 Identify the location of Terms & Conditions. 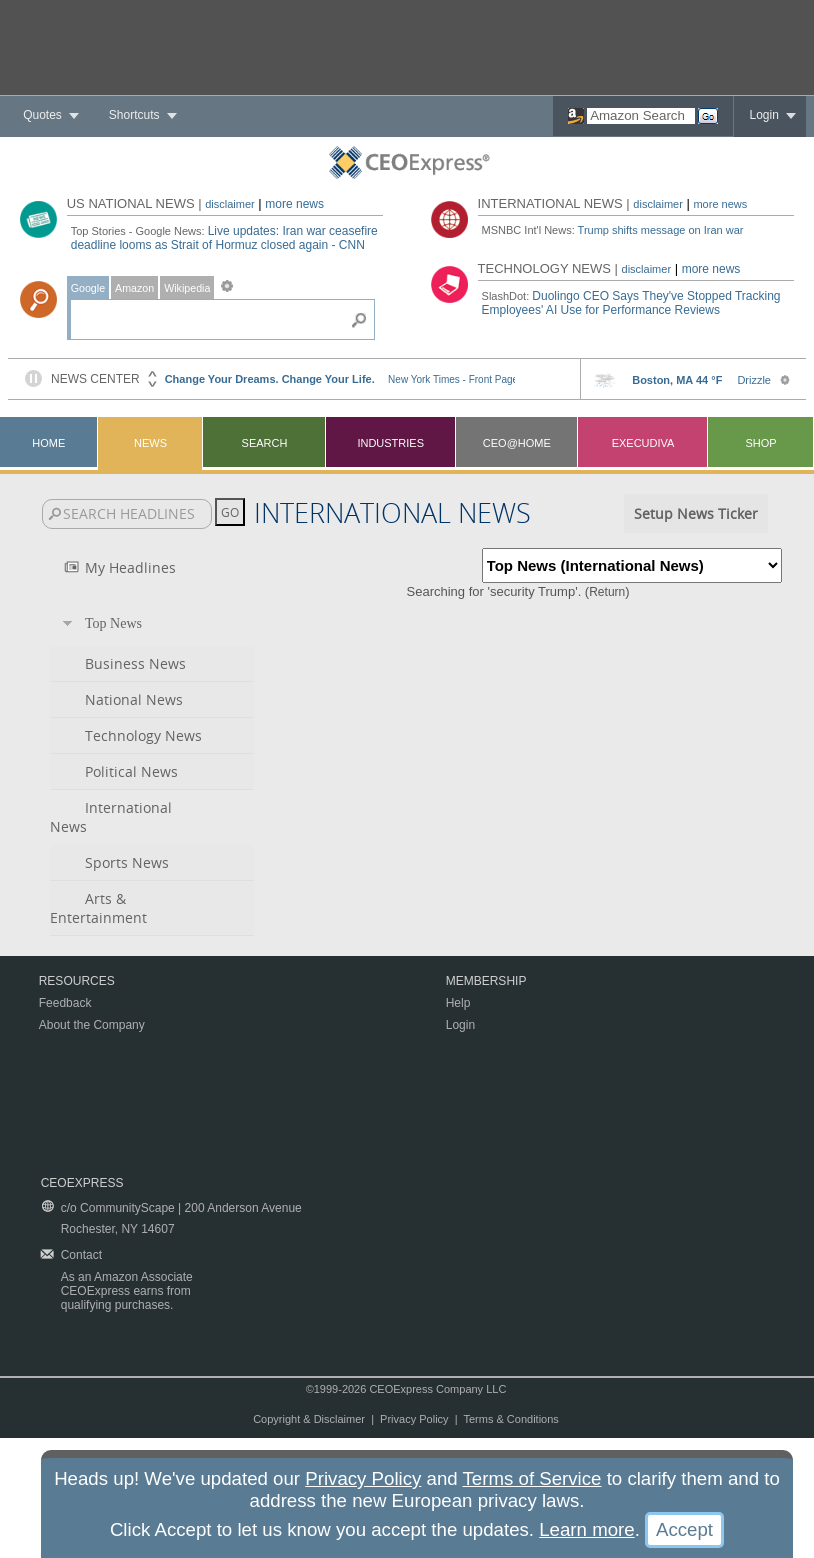
(510, 1419).